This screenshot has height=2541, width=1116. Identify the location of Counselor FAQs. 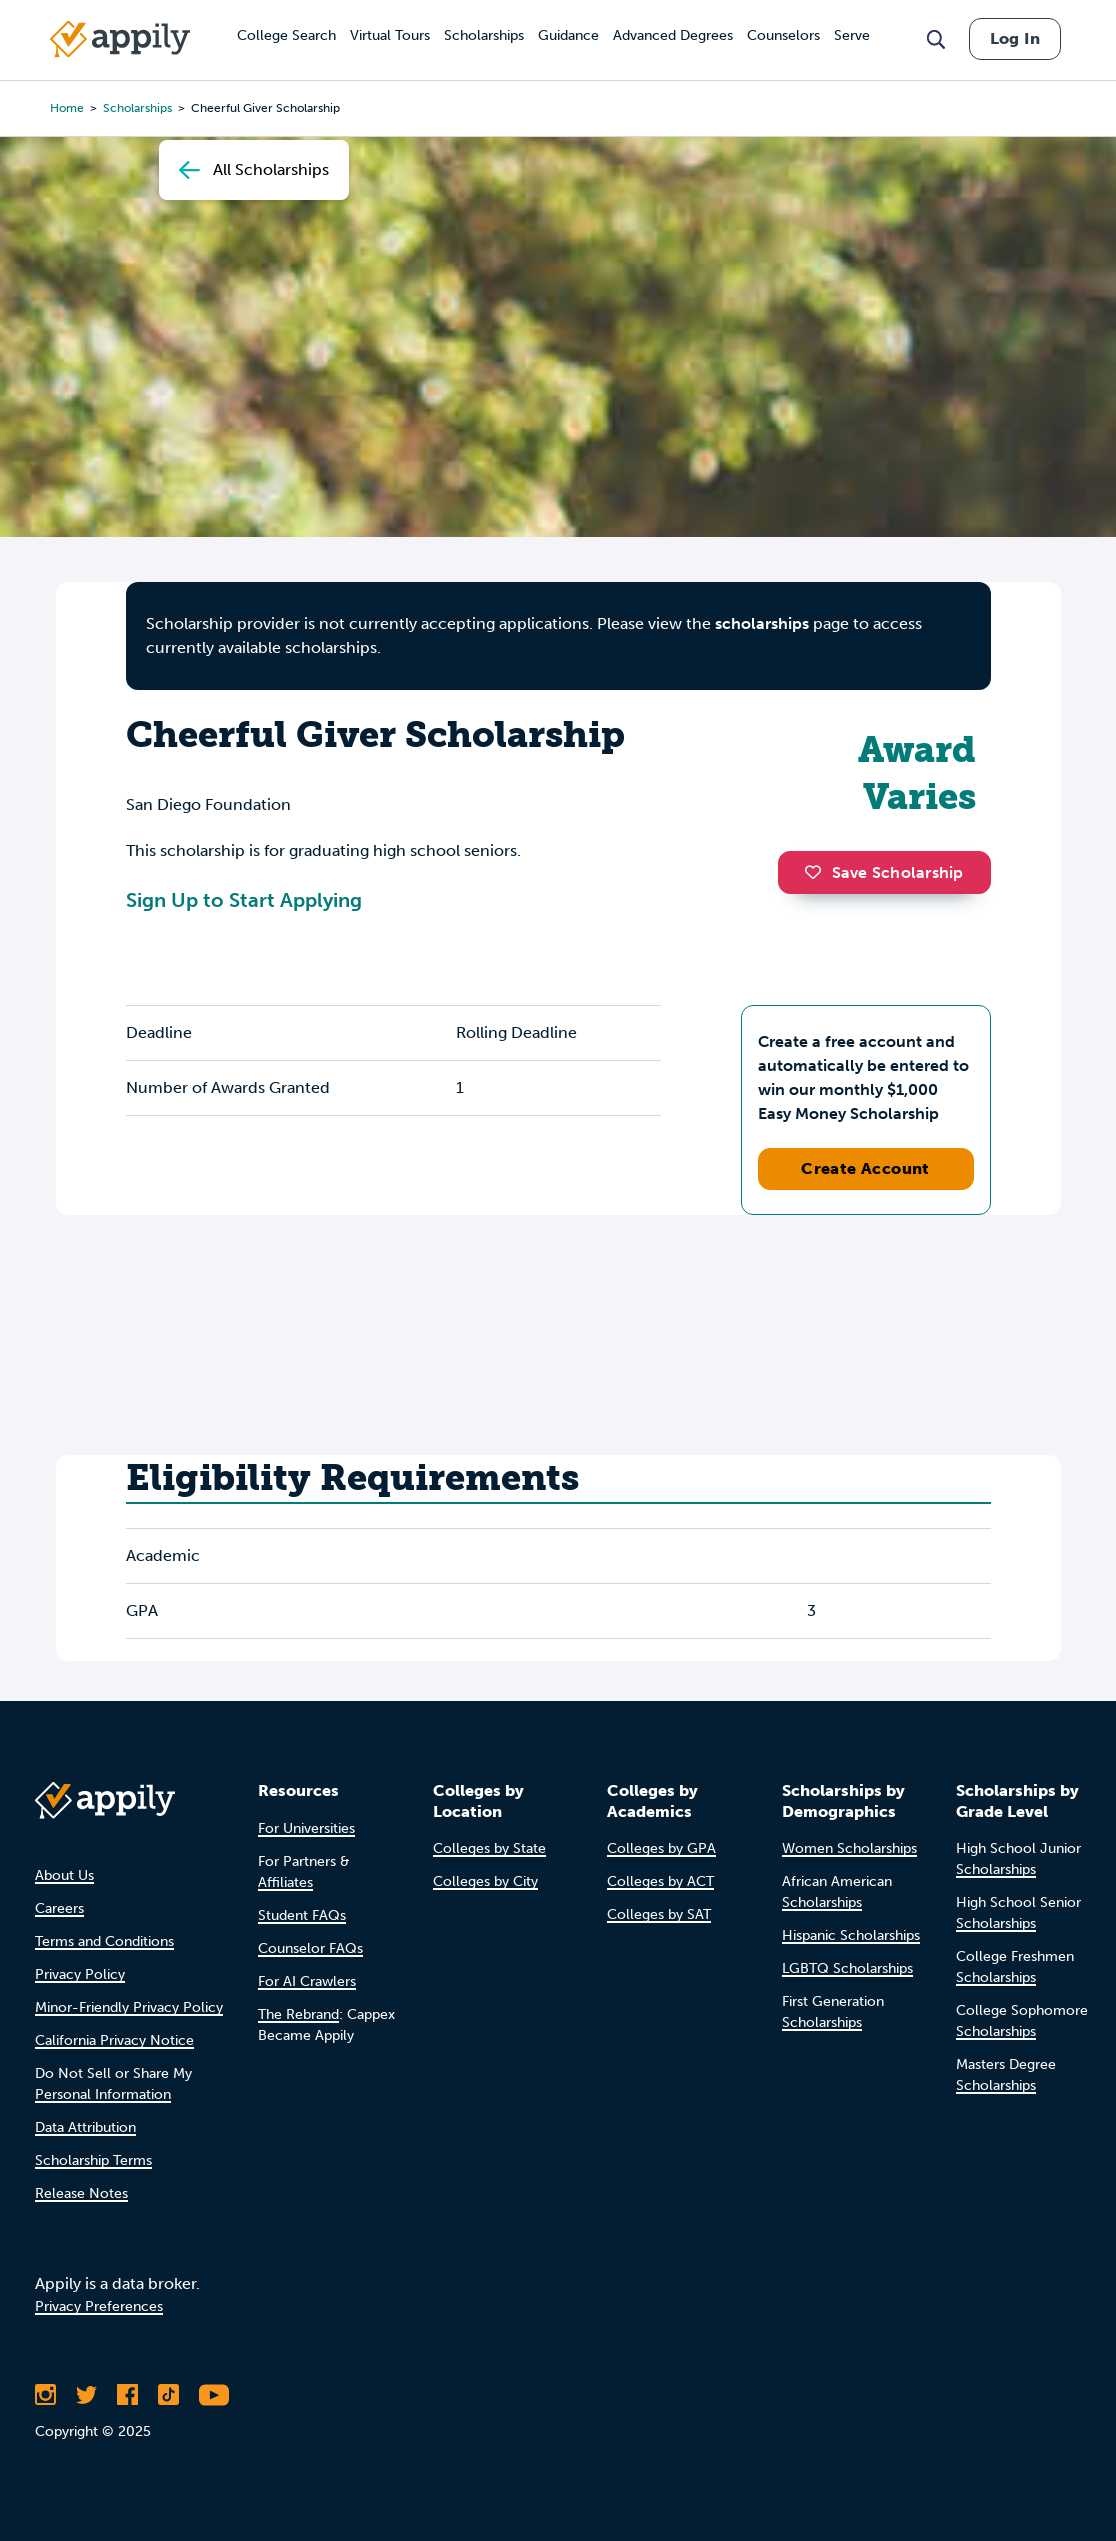
(310, 1948).